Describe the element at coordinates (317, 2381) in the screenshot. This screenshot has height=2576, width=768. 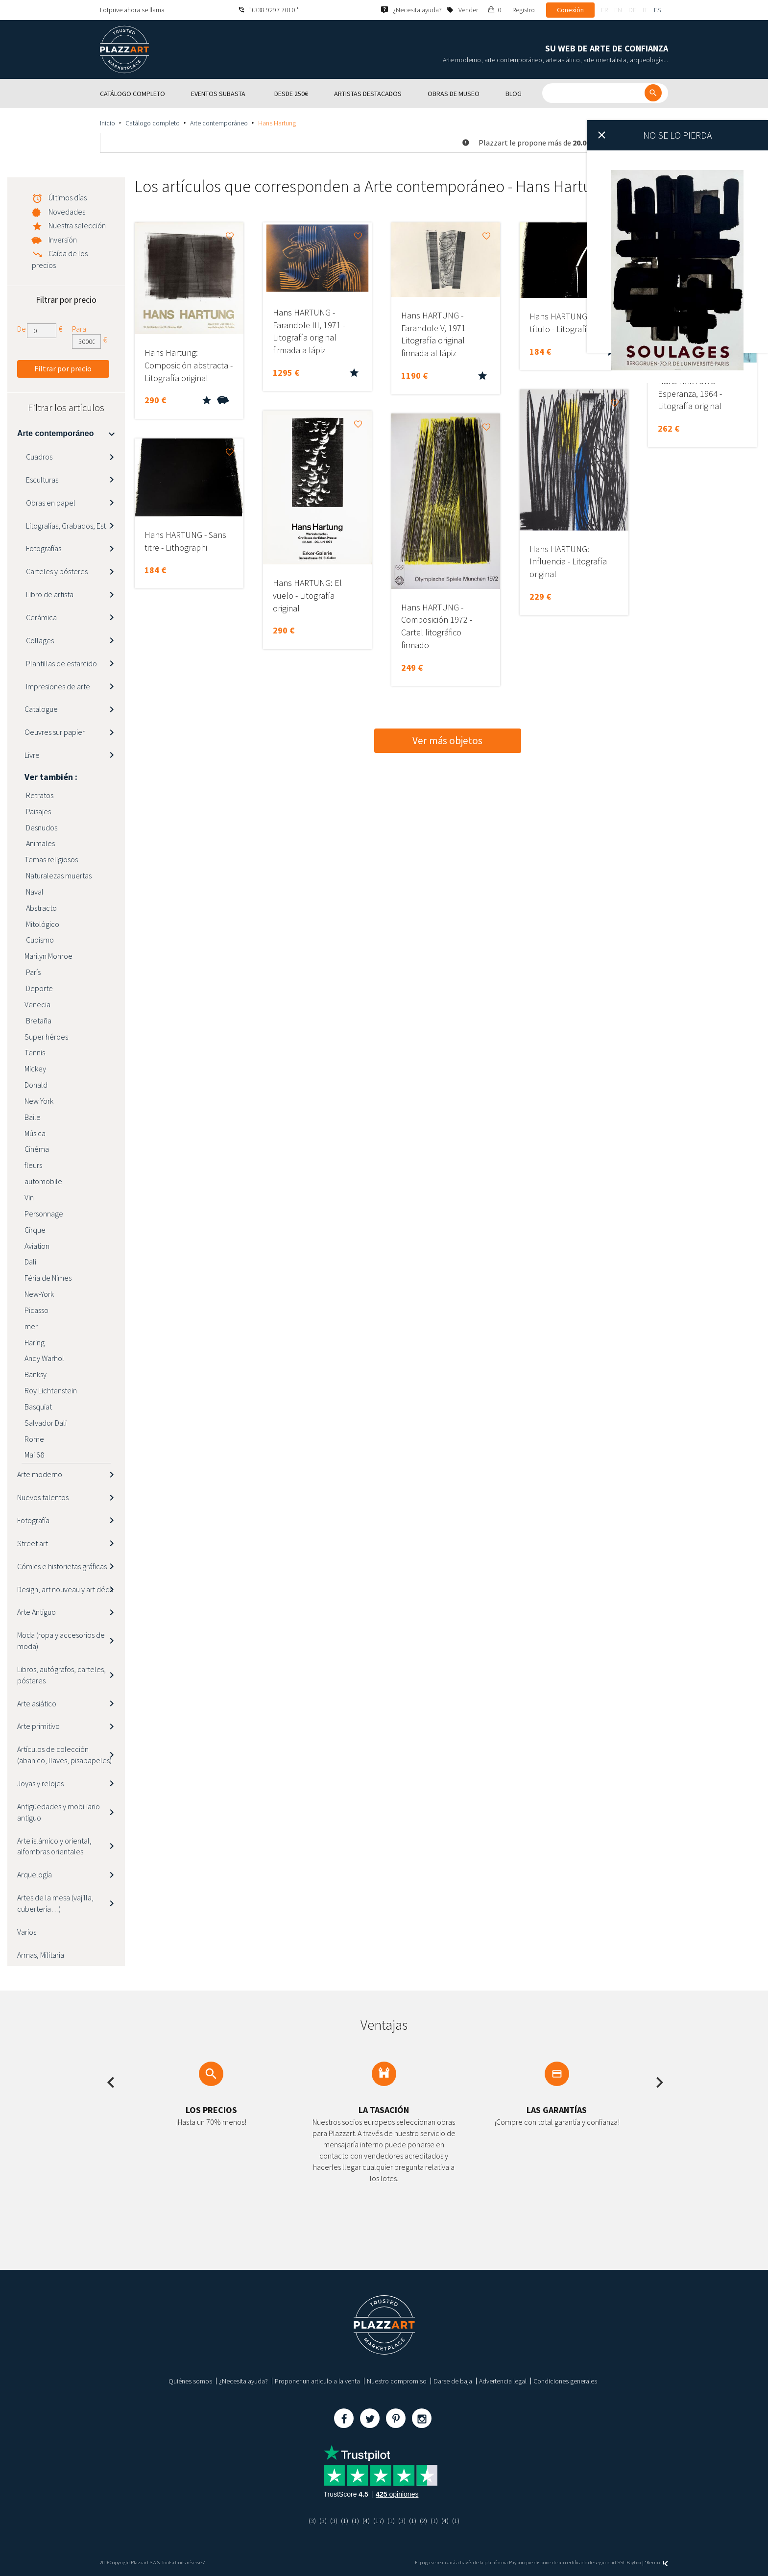
I see `Proponer un articulo a la venta` at that location.